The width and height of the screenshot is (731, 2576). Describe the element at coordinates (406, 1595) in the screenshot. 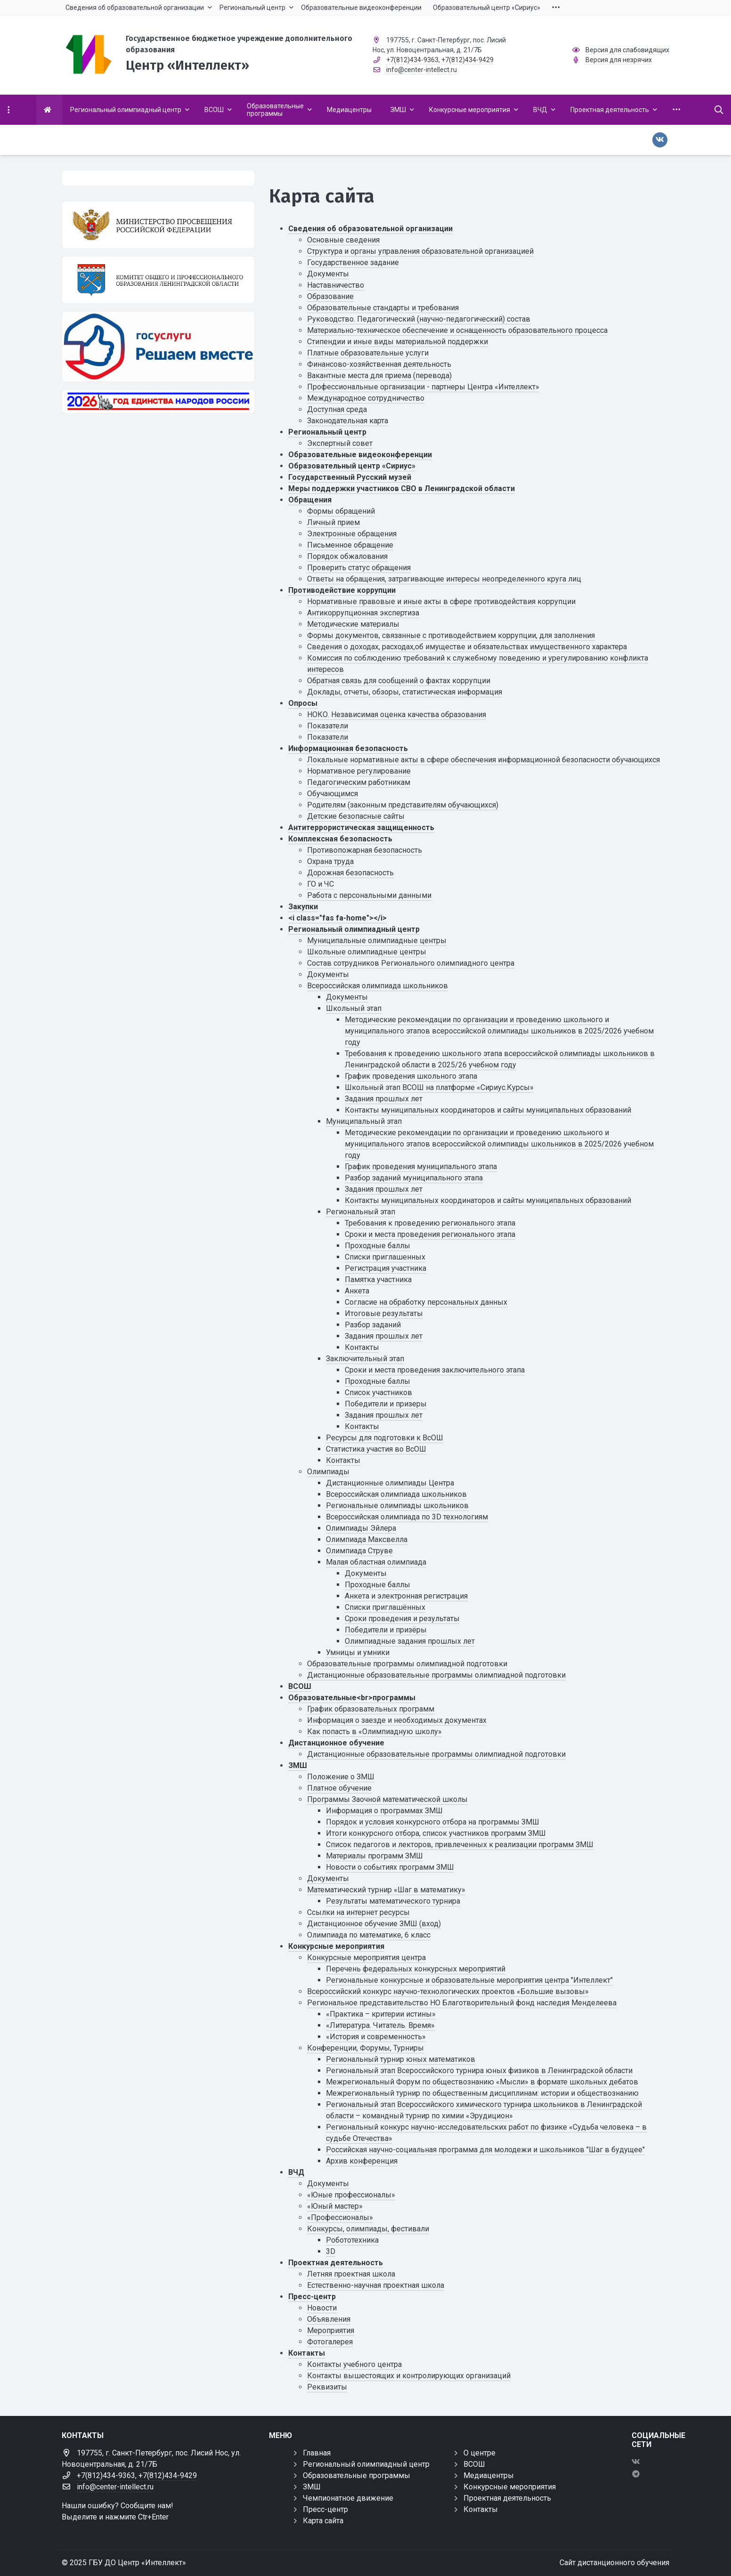

I see `Анкета и электронная регистрация` at that location.